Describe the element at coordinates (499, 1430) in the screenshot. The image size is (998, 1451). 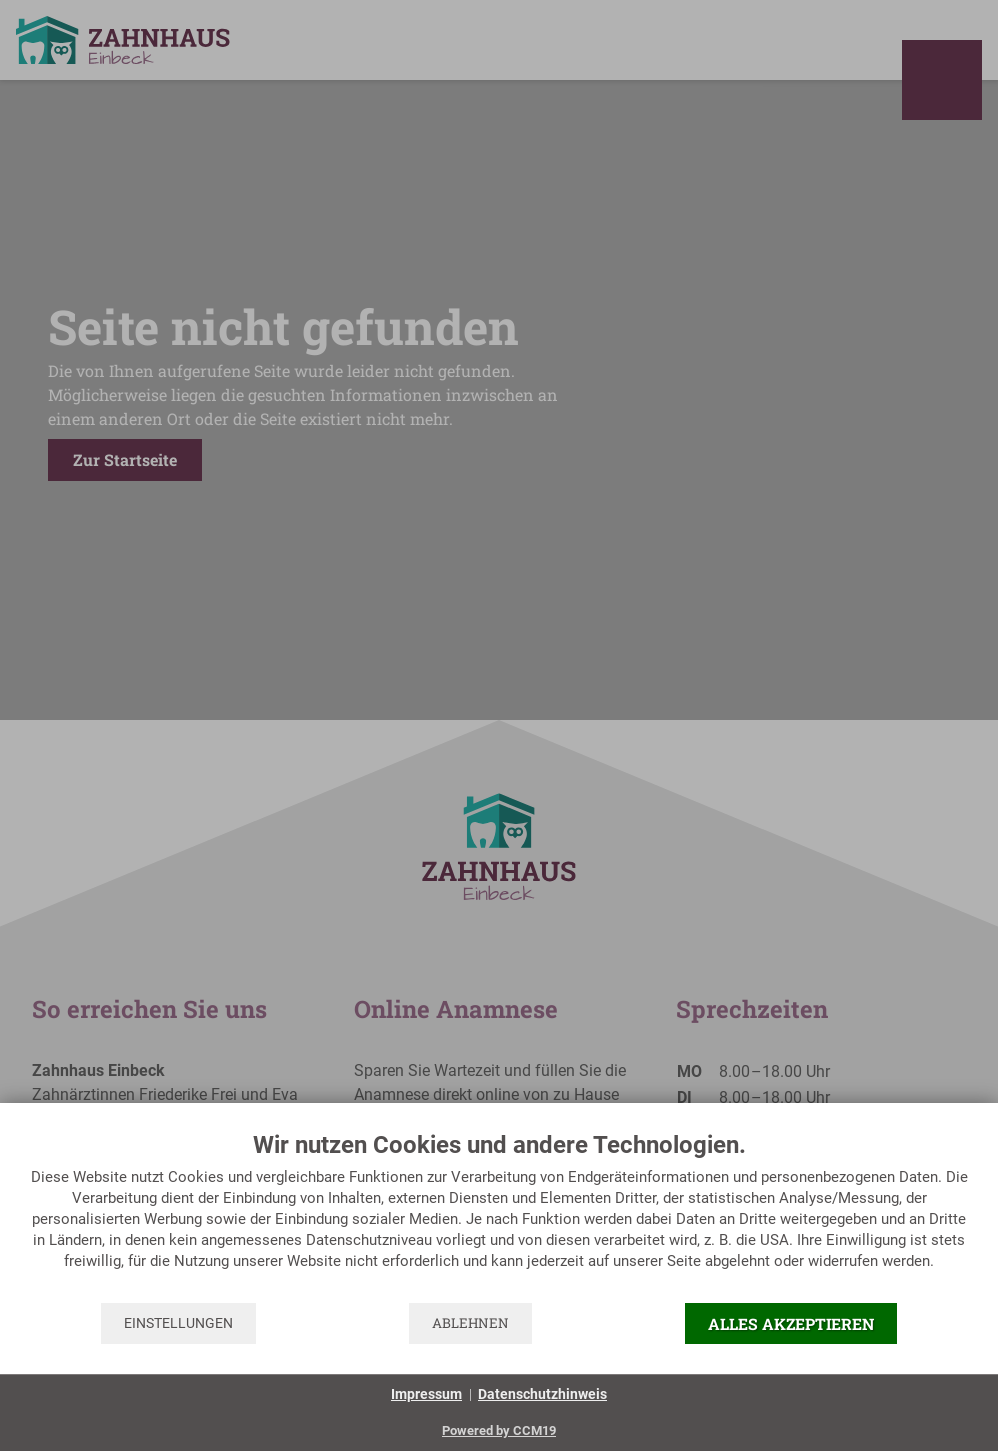
I see `Powered by CCM19` at that location.